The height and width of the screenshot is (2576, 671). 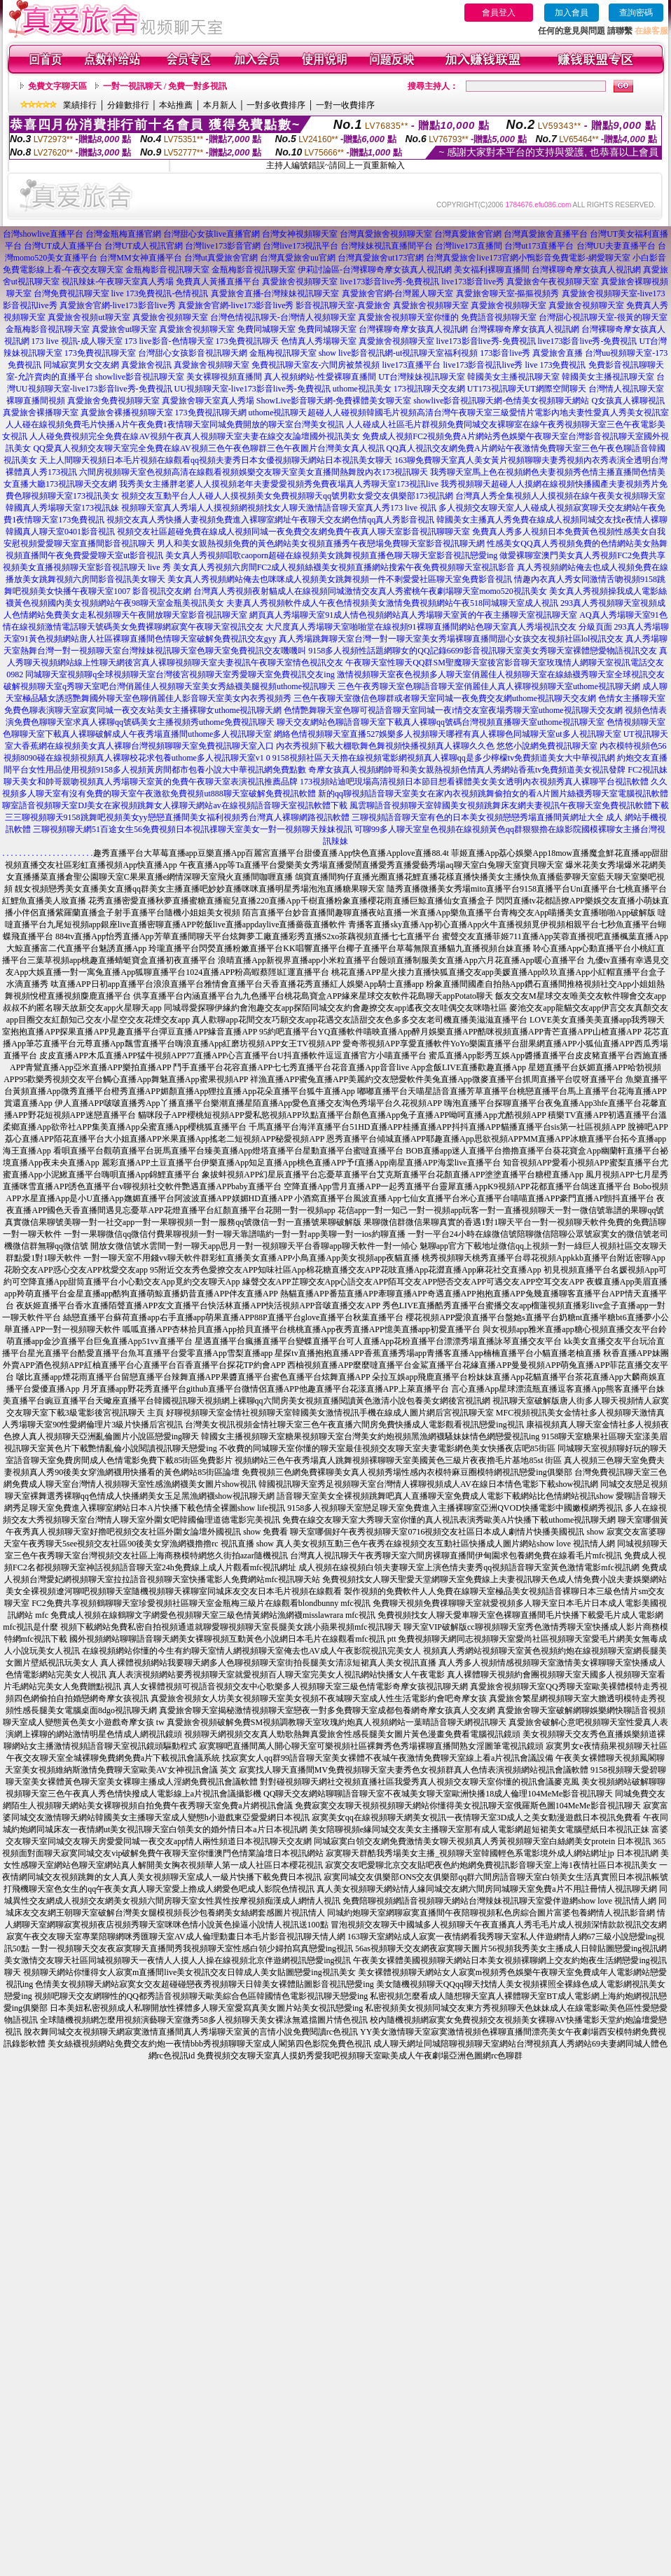 I want to click on 台灣裸聊奇摩女孩真人視訊網, so click(x=586, y=270).